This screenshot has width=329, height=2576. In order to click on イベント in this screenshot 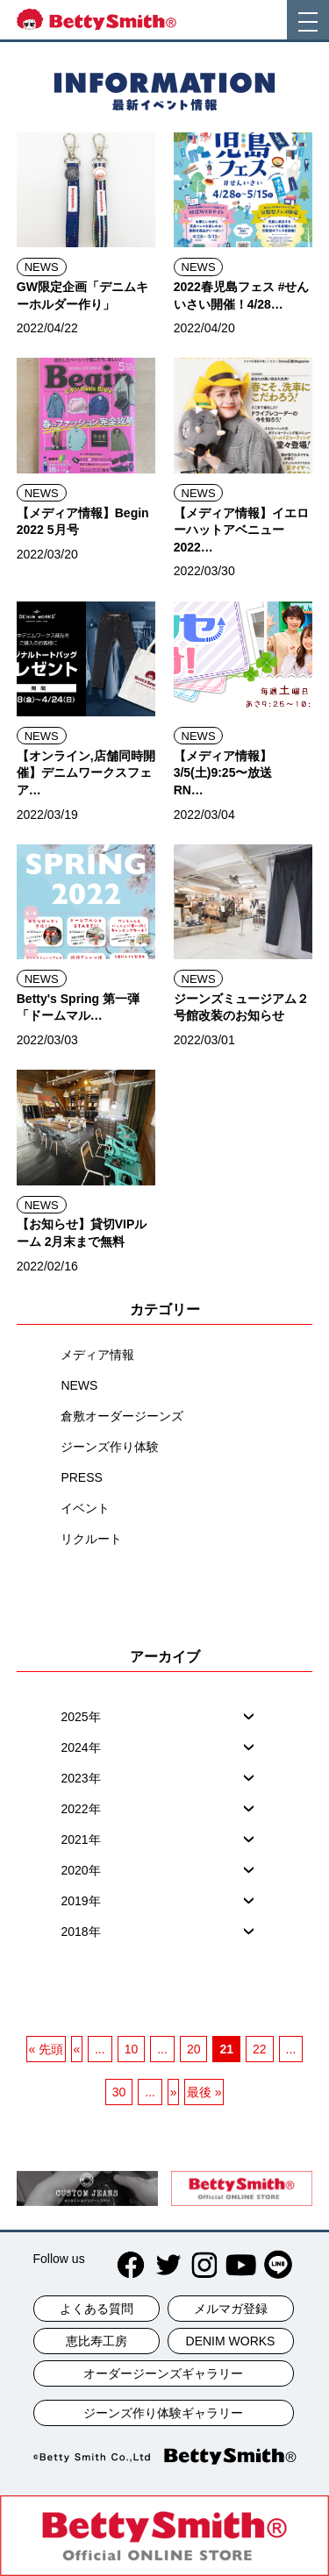, I will do `click(85, 1508)`.